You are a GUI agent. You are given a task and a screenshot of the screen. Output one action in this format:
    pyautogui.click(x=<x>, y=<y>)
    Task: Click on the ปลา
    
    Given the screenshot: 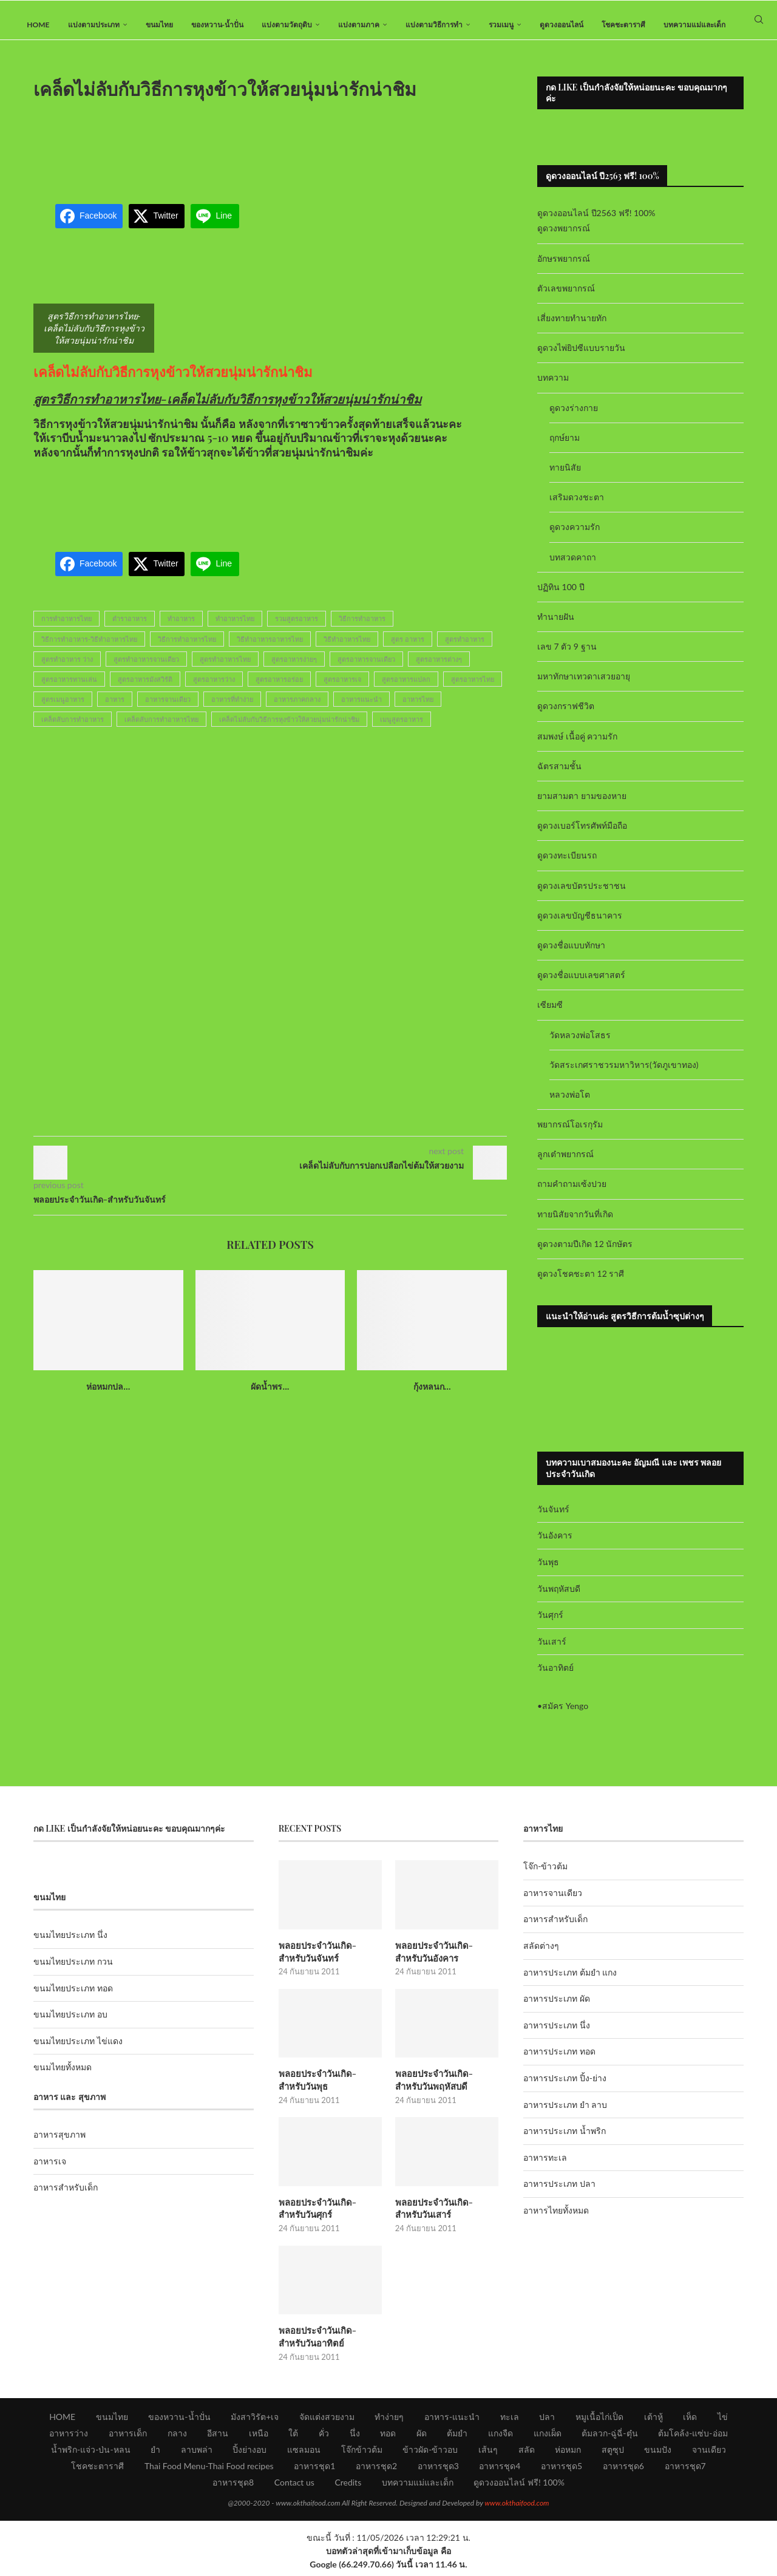 What is the action you would take?
    pyautogui.click(x=547, y=2421)
    